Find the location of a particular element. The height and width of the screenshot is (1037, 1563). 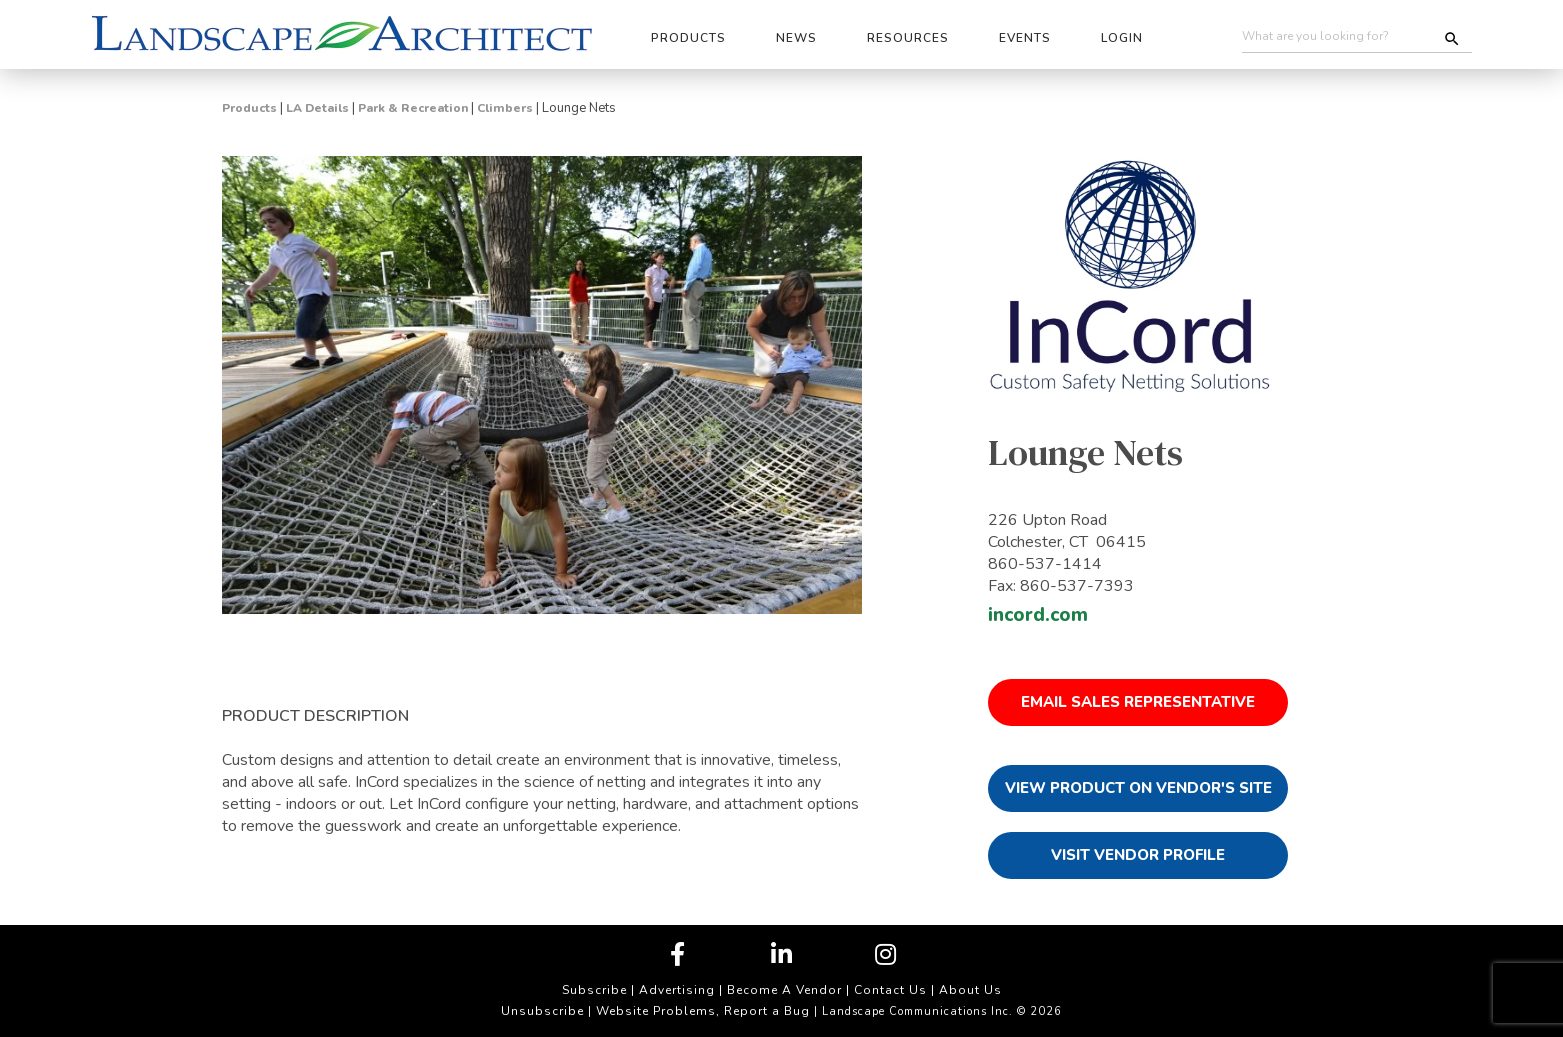

Advertising is located at coordinates (677, 990).